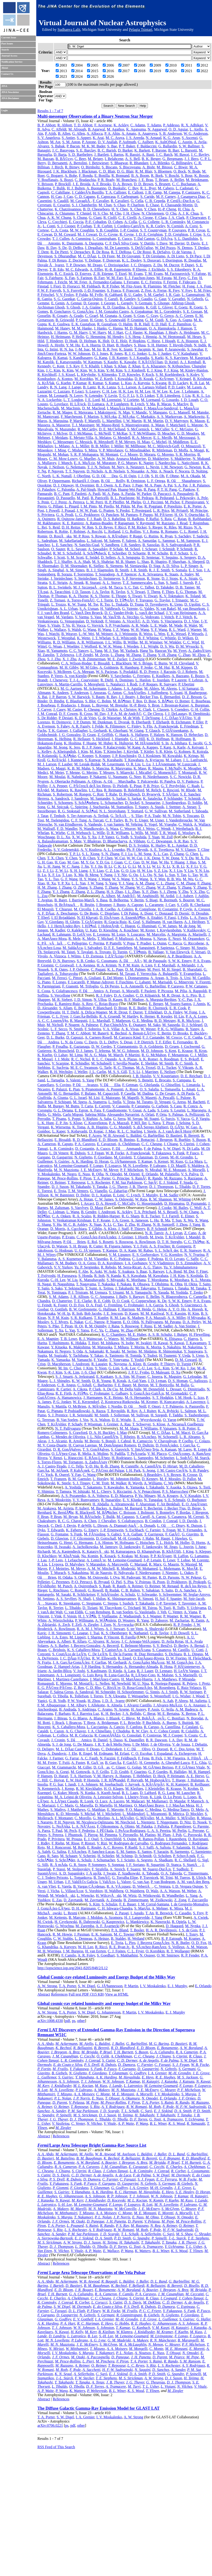  What do you see at coordinates (163, 1753) in the screenshot?
I see `J. Espadanal` at bounding box center [163, 1753].